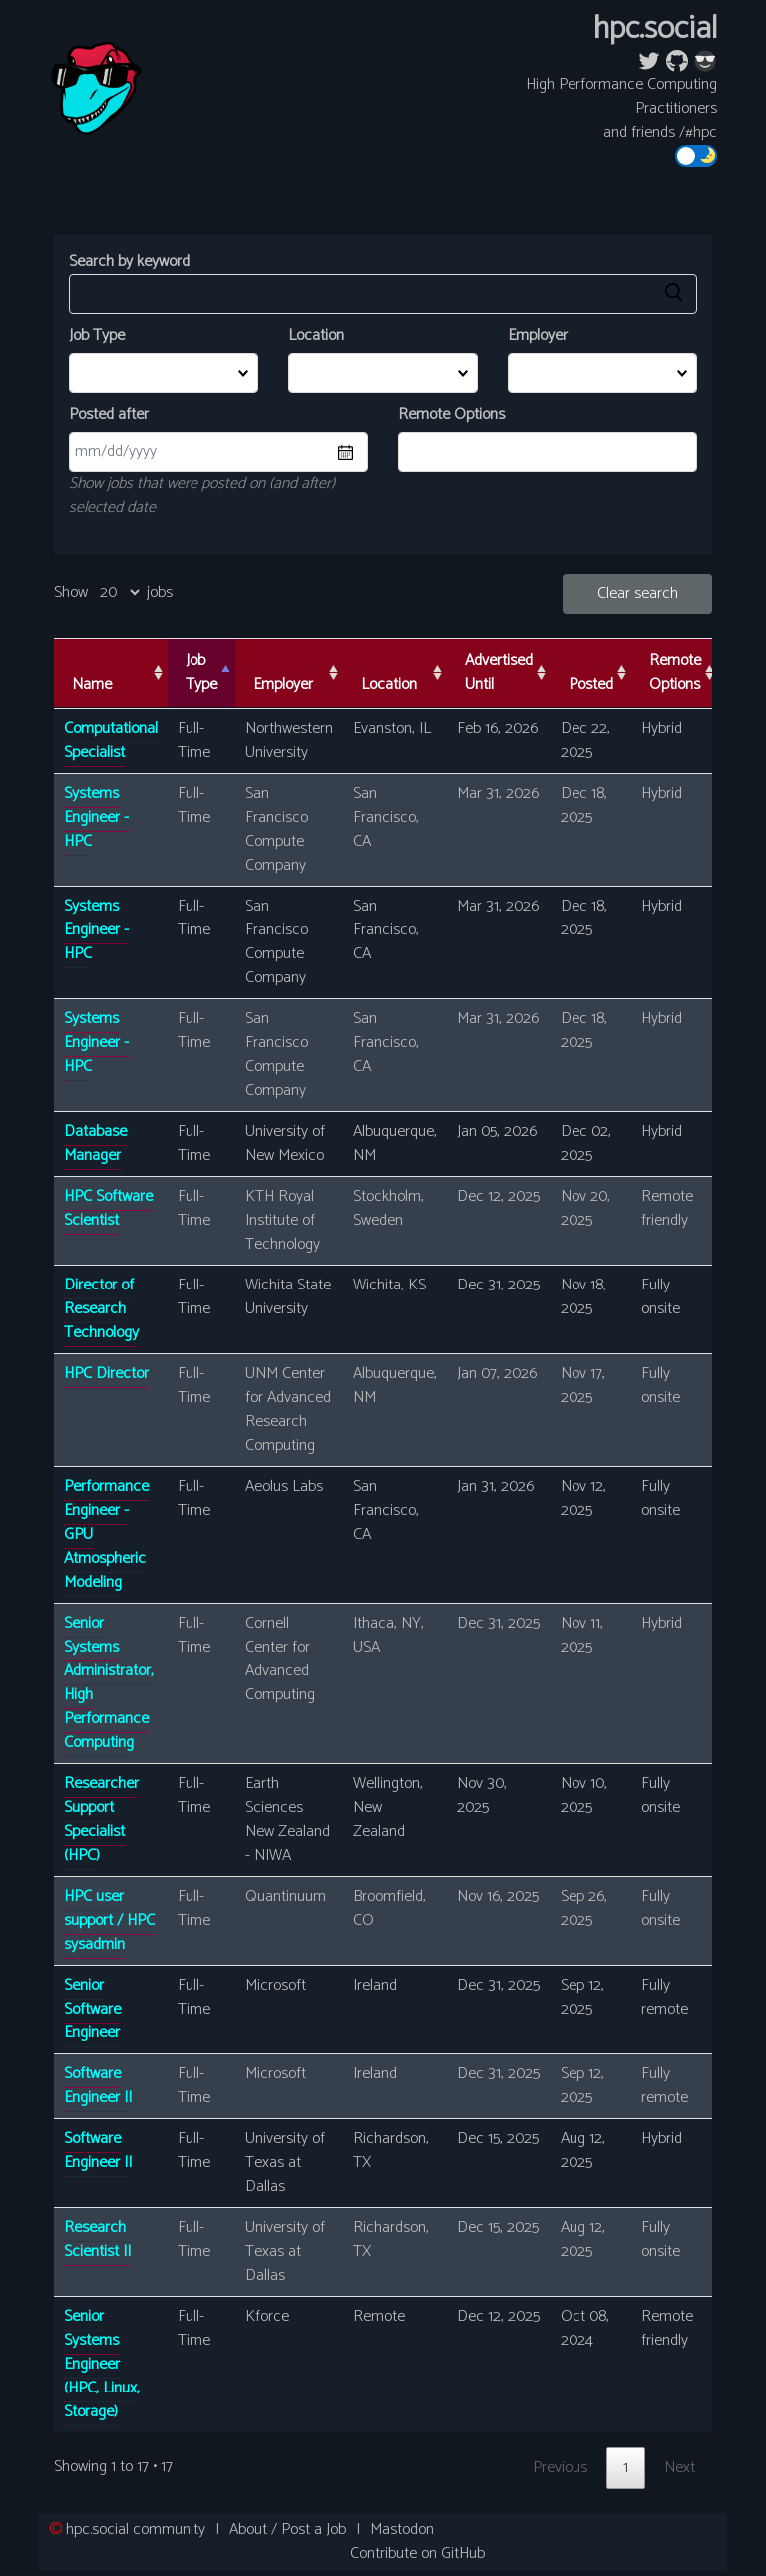  I want to click on Show jobs, so click(113, 592).